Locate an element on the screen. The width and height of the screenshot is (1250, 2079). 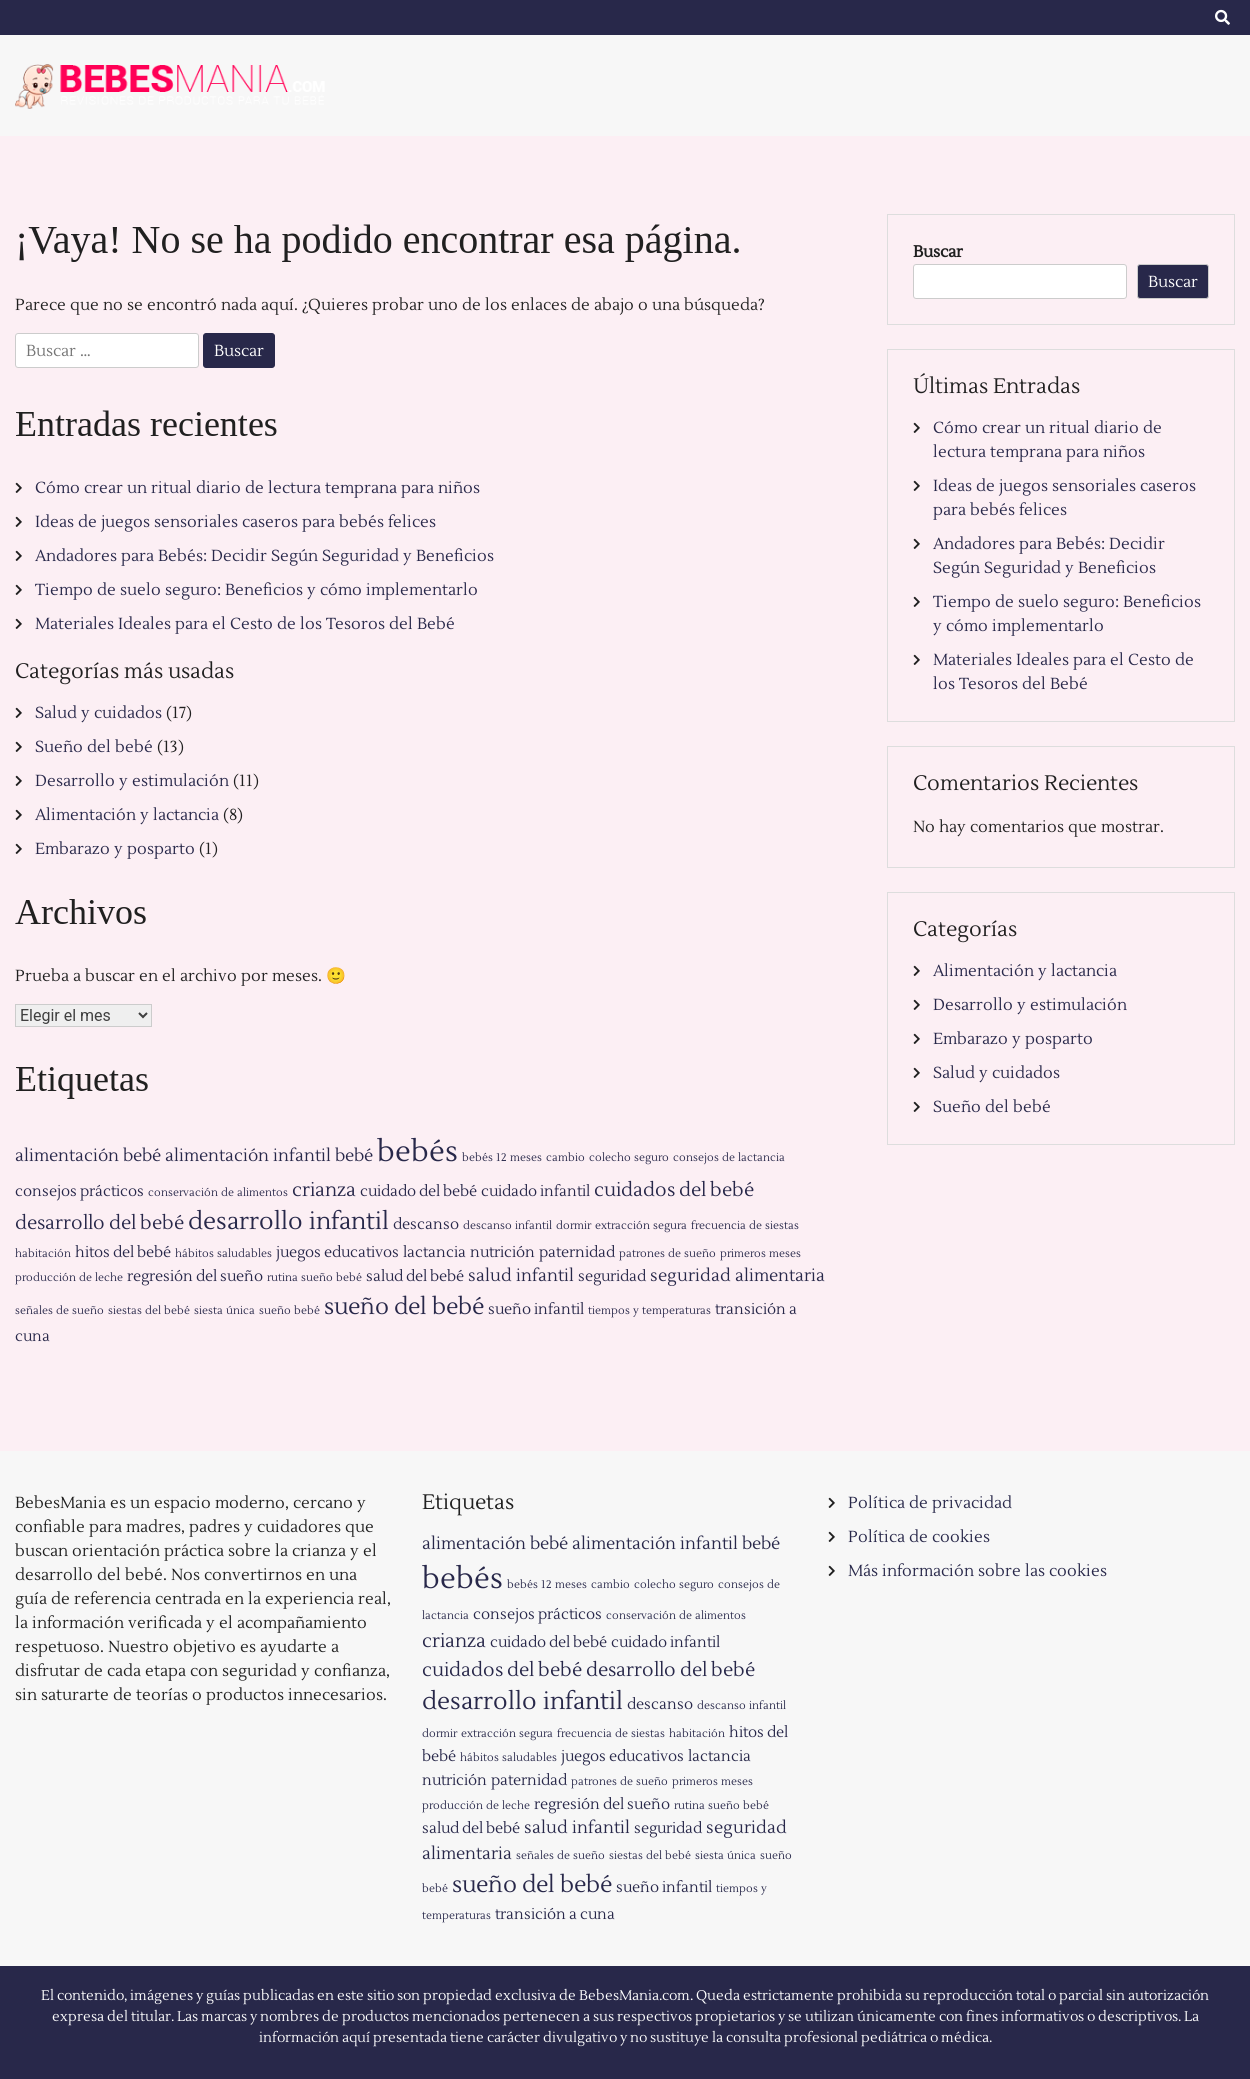
Buscar is located at coordinates (938, 252).